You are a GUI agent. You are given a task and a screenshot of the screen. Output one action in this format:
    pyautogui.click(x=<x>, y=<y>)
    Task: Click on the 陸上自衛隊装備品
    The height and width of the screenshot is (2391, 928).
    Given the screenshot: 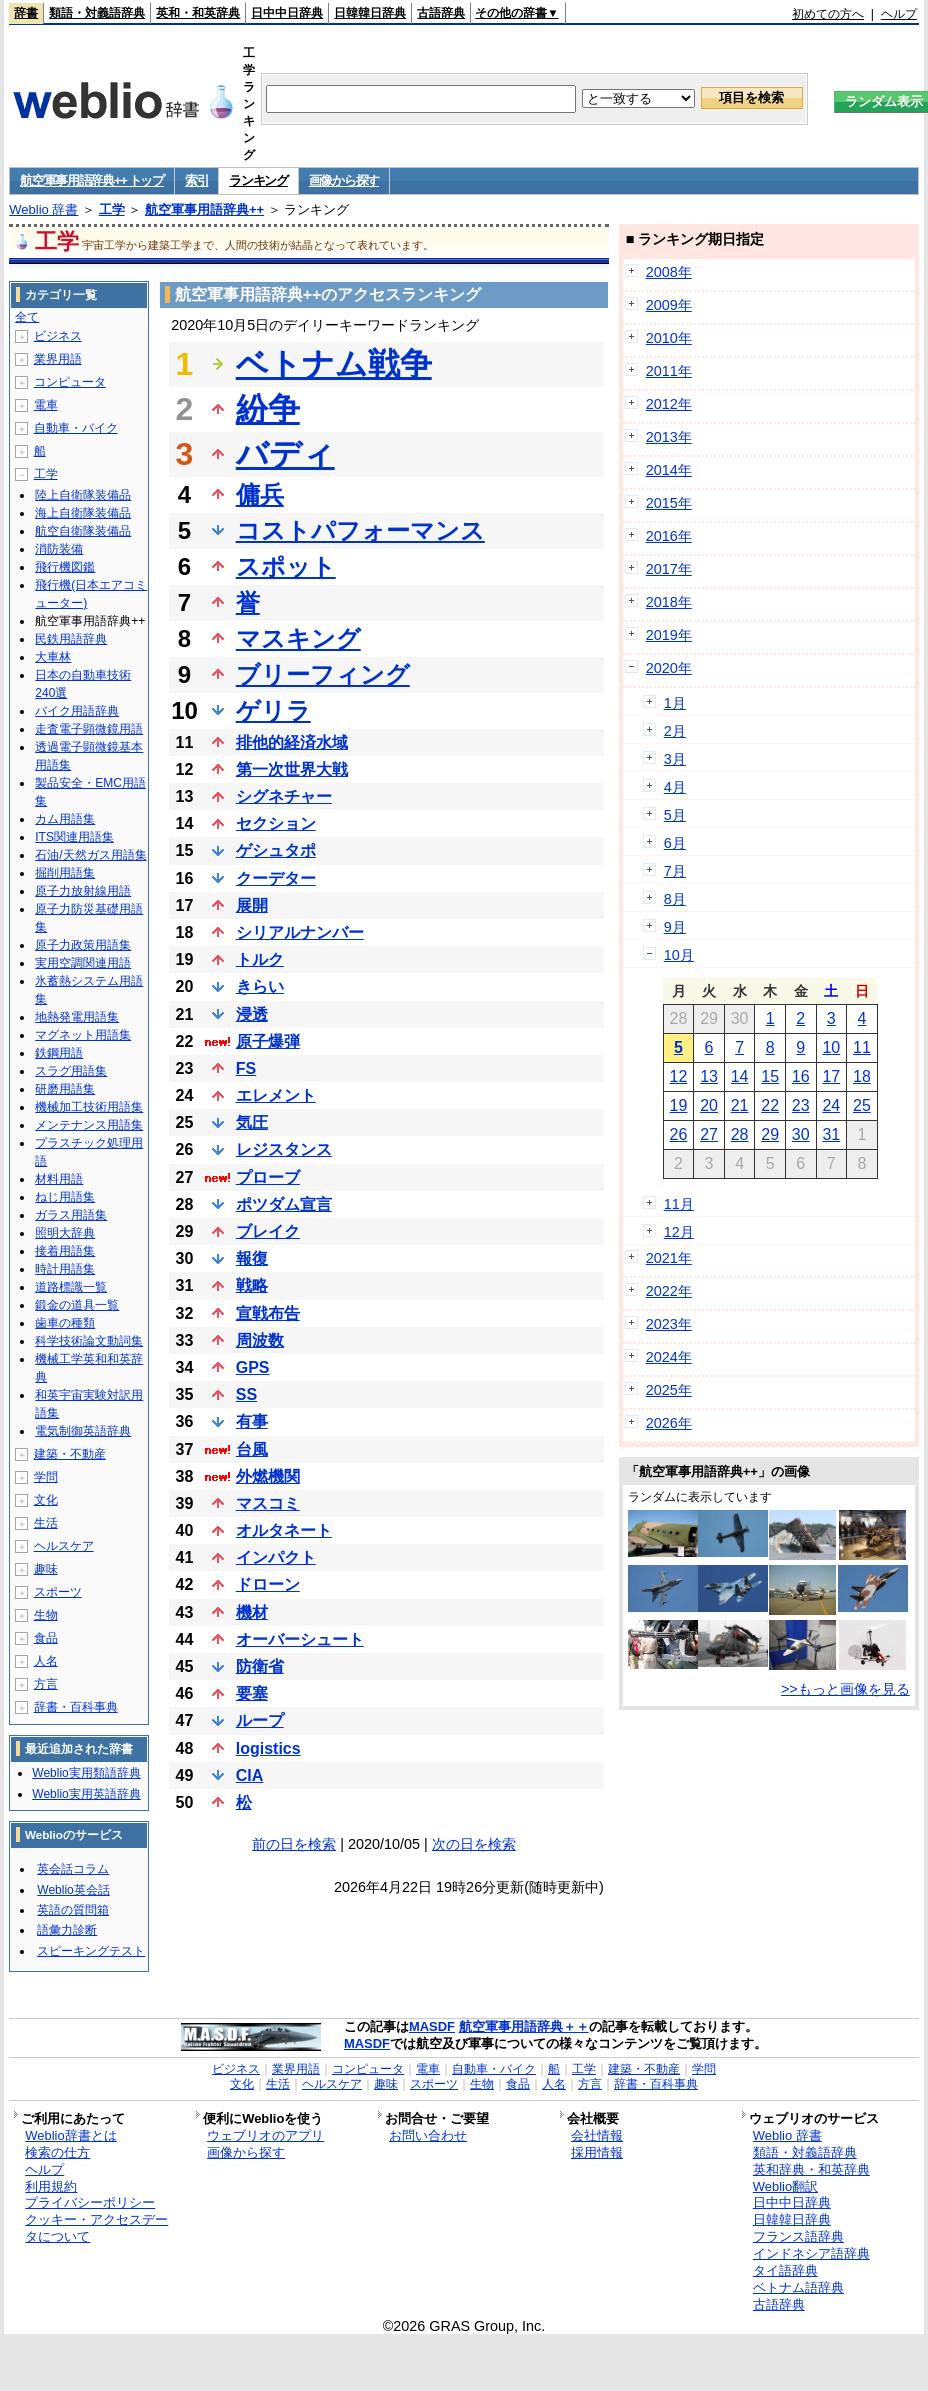 What is the action you would take?
    pyautogui.click(x=83, y=495)
    